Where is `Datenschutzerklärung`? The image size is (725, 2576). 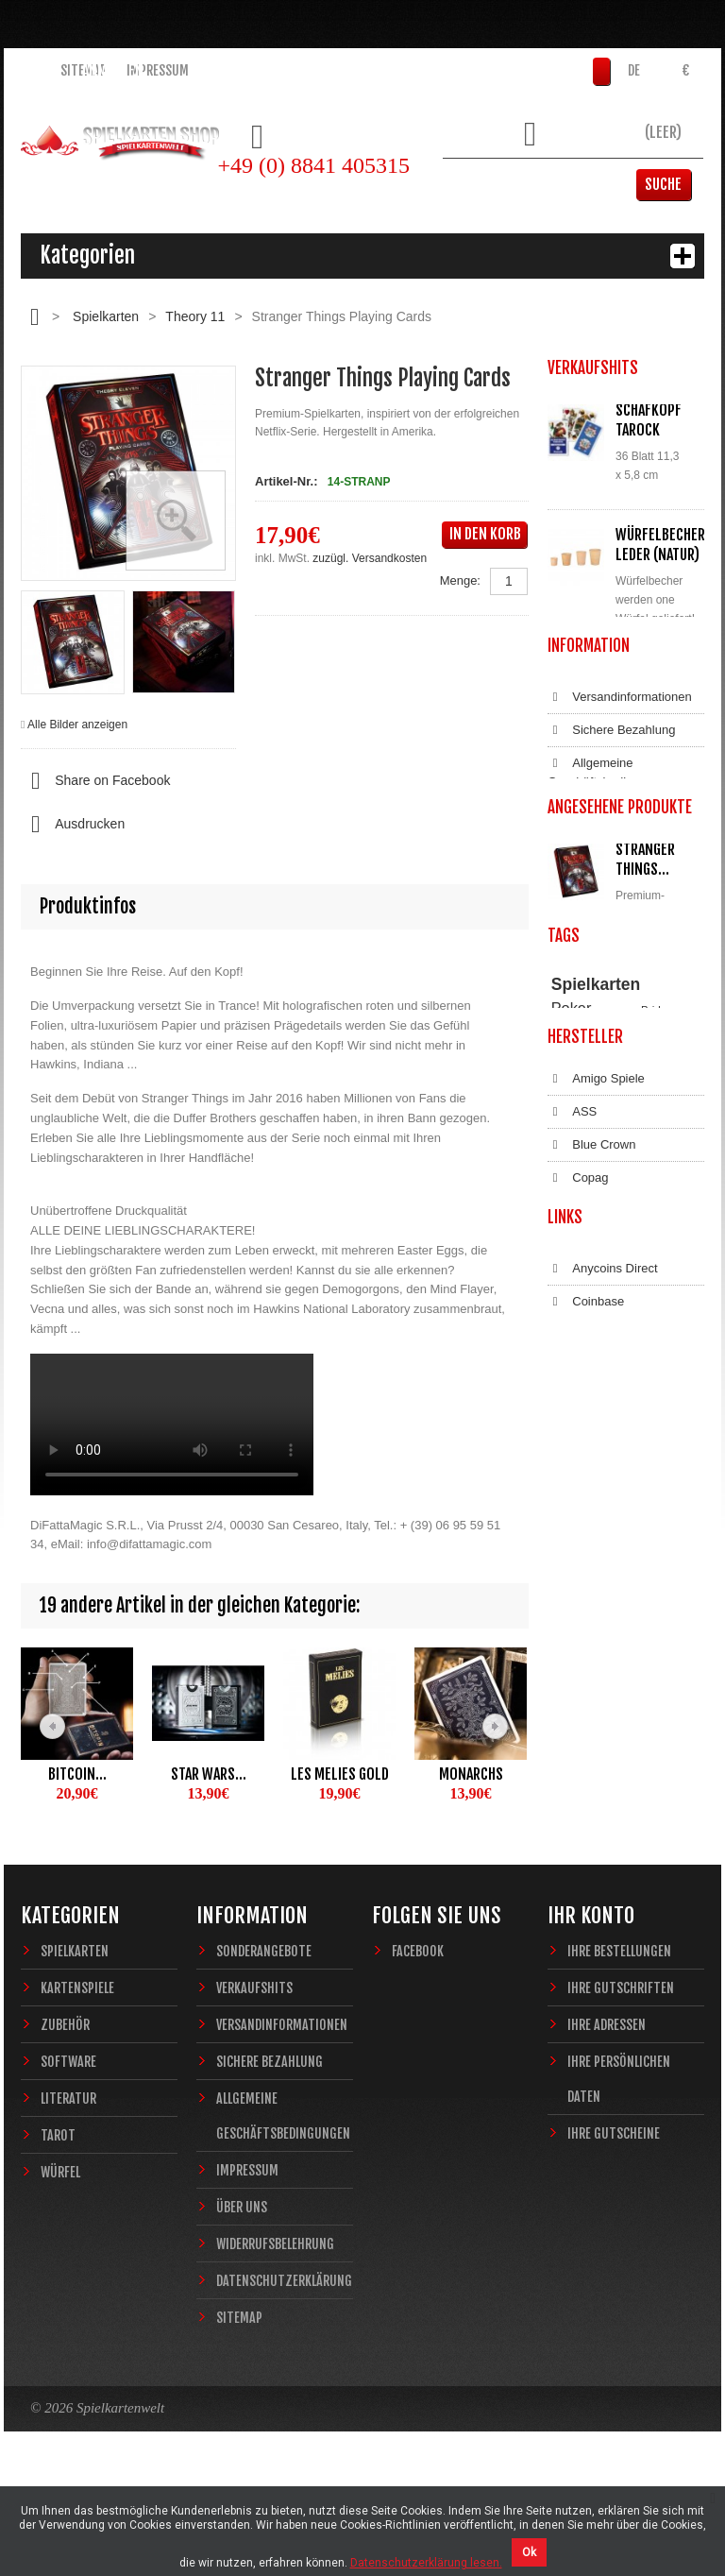
Datenschutzerklärung is located at coordinates (620, 1058).